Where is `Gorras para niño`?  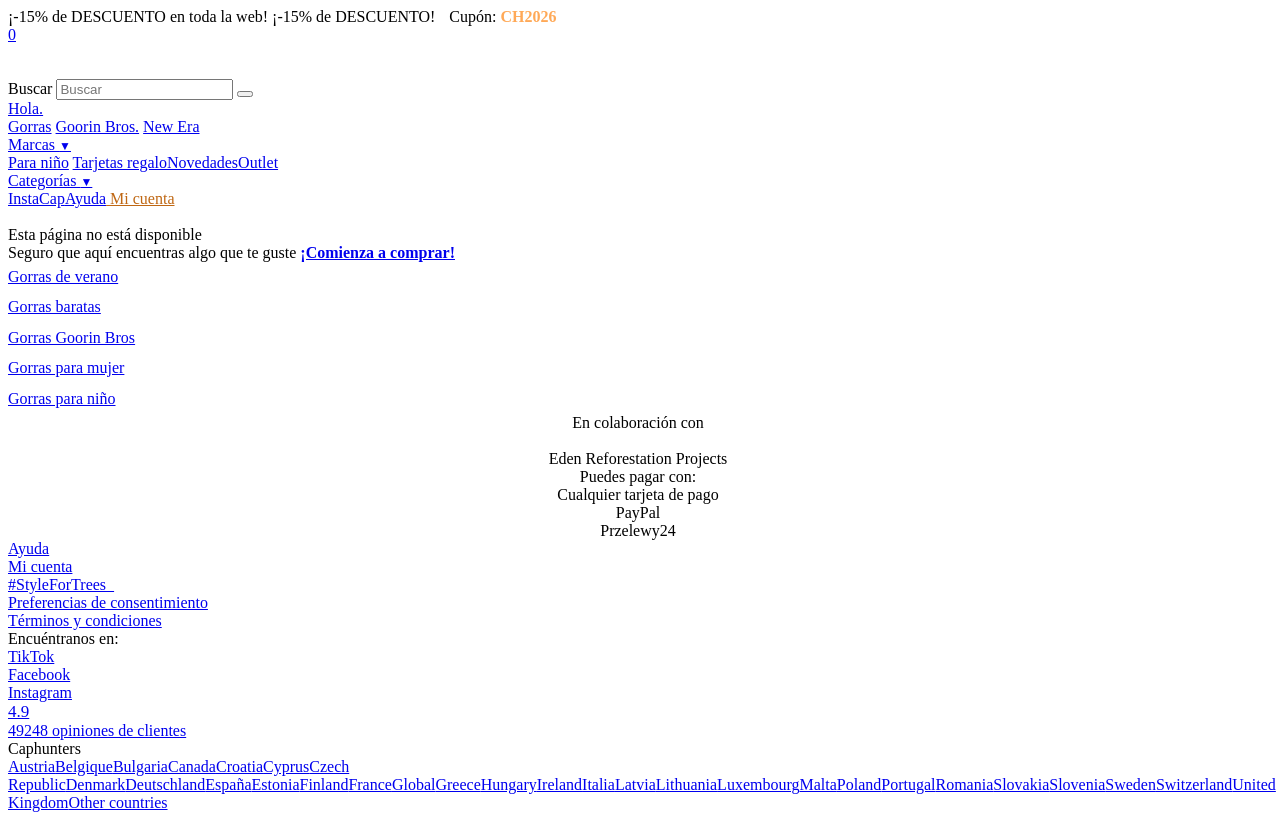 Gorras para niño is located at coordinates (62, 398).